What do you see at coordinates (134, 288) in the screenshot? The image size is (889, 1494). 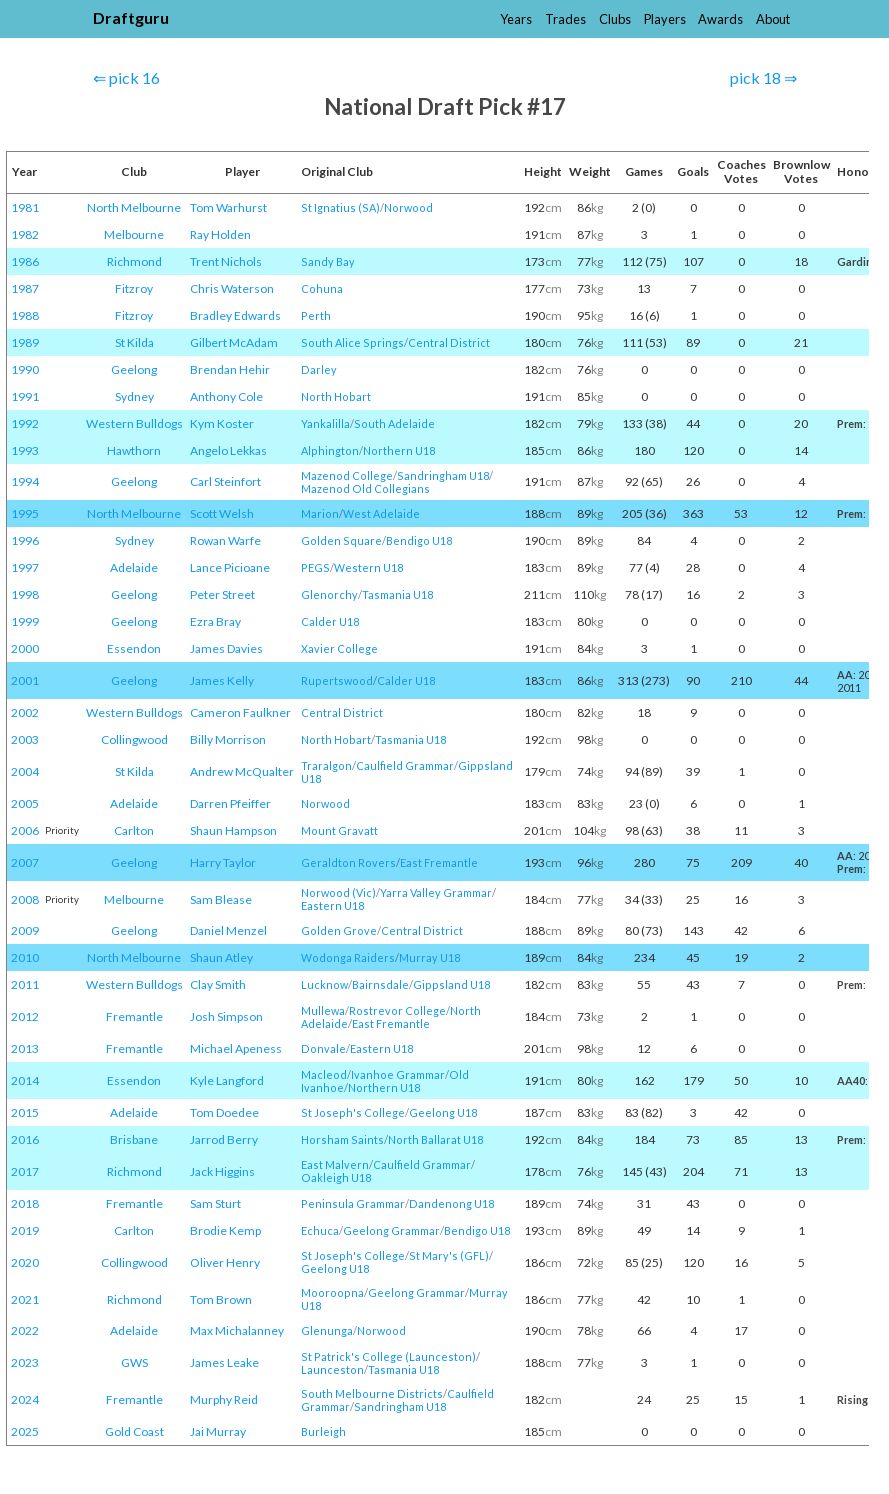 I see `Fitzroy` at bounding box center [134, 288].